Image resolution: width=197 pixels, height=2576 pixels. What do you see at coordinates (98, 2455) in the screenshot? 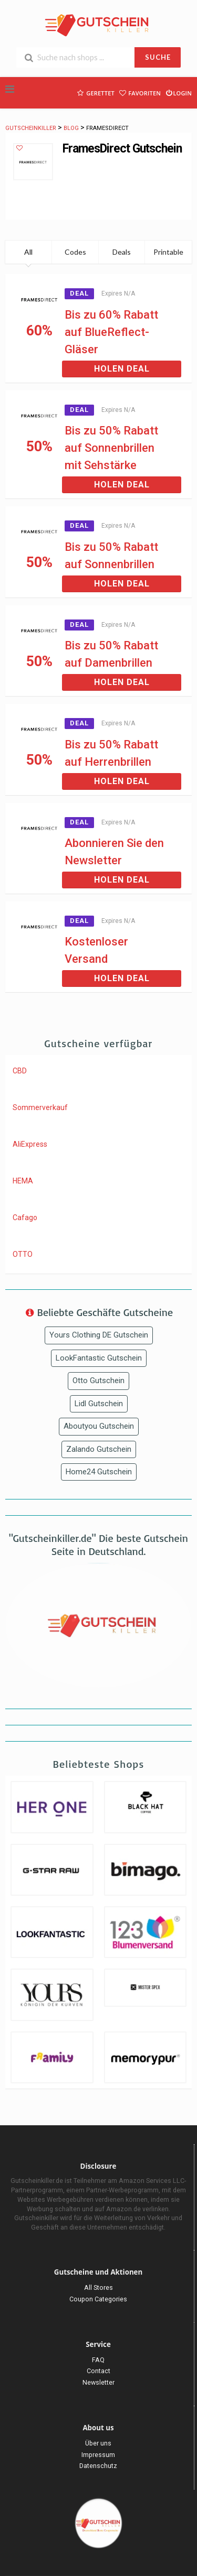
I see `Impressum` at bounding box center [98, 2455].